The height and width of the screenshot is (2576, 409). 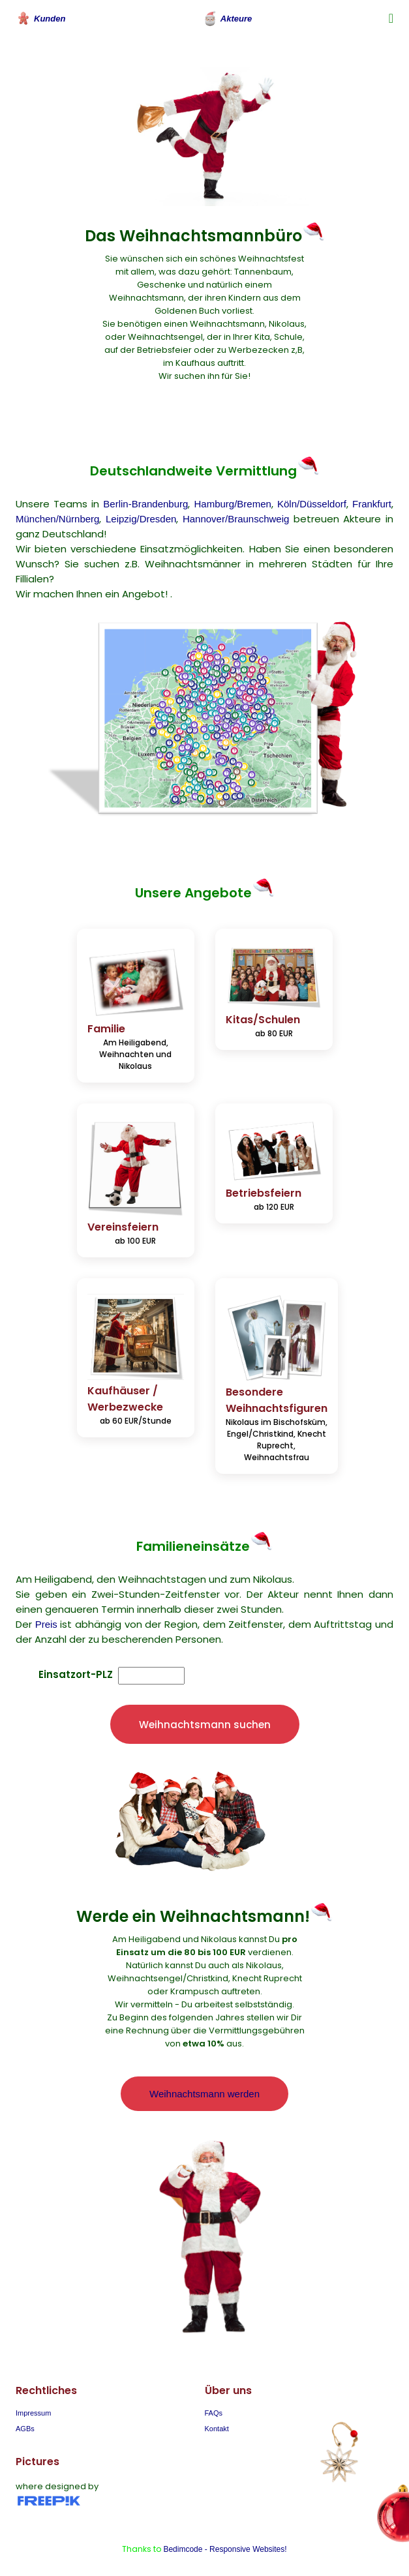 What do you see at coordinates (57, 518) in the screenshot?
I see `München/Nürnberg` at bounding box center [57, 518].